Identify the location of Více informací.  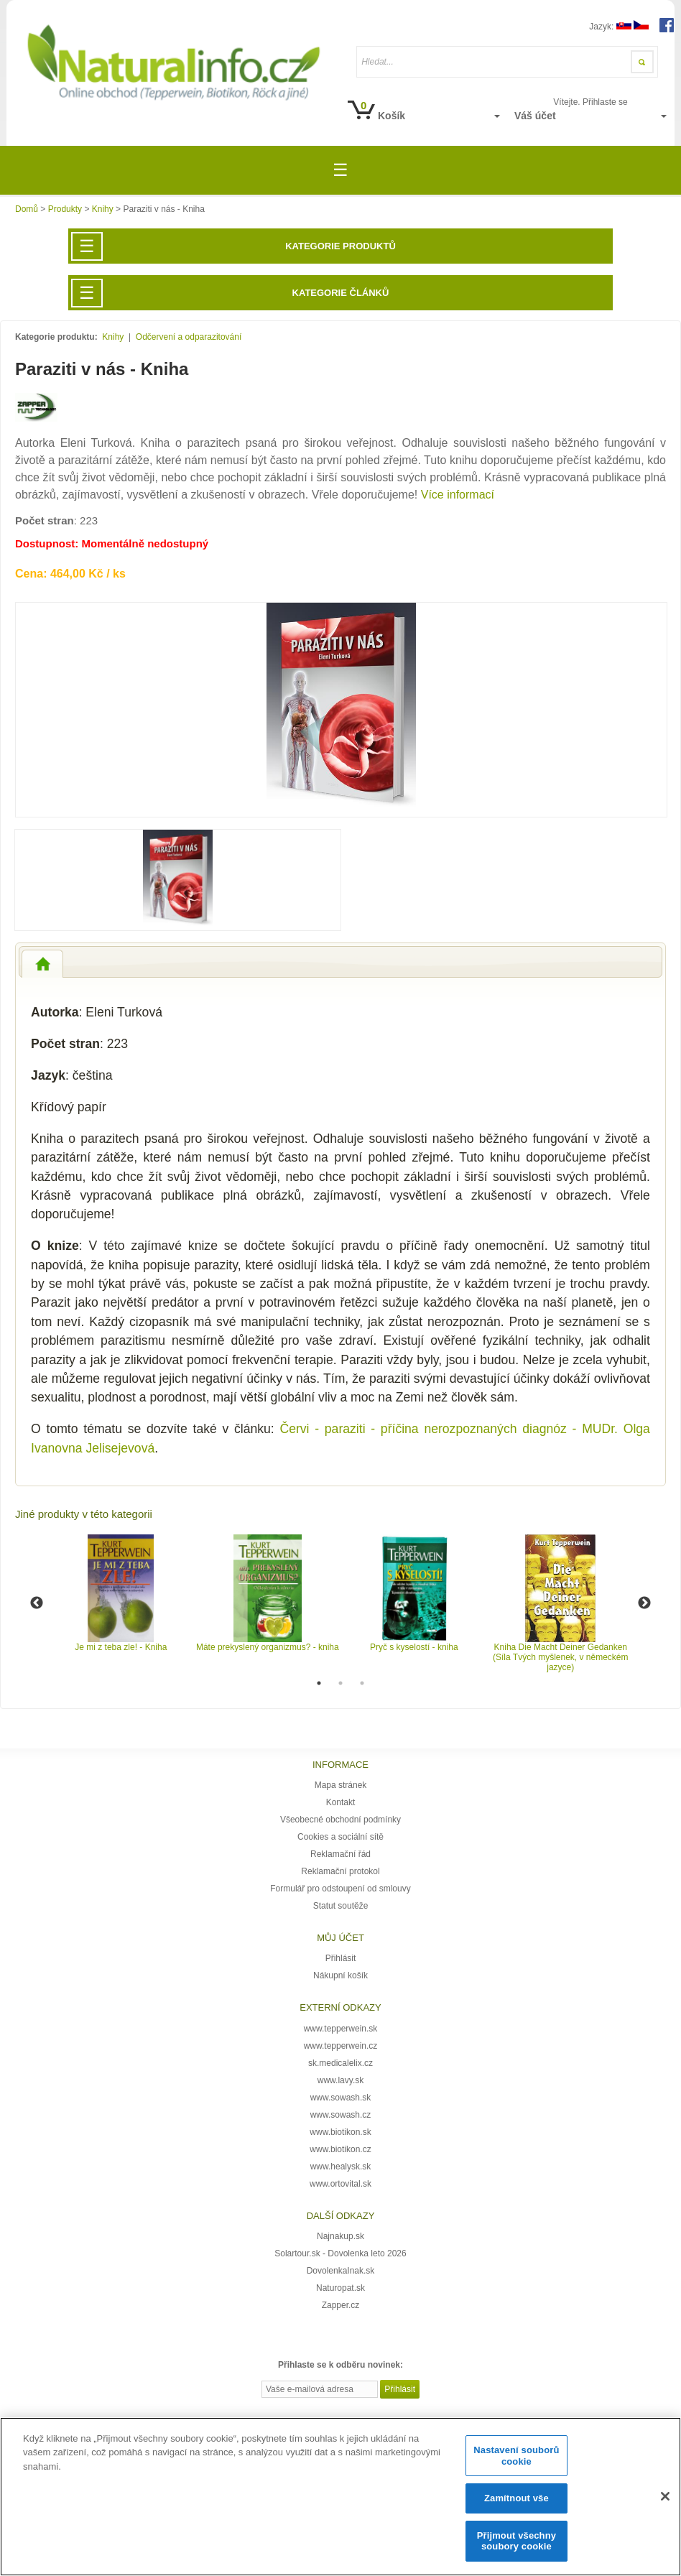
(457, 494).